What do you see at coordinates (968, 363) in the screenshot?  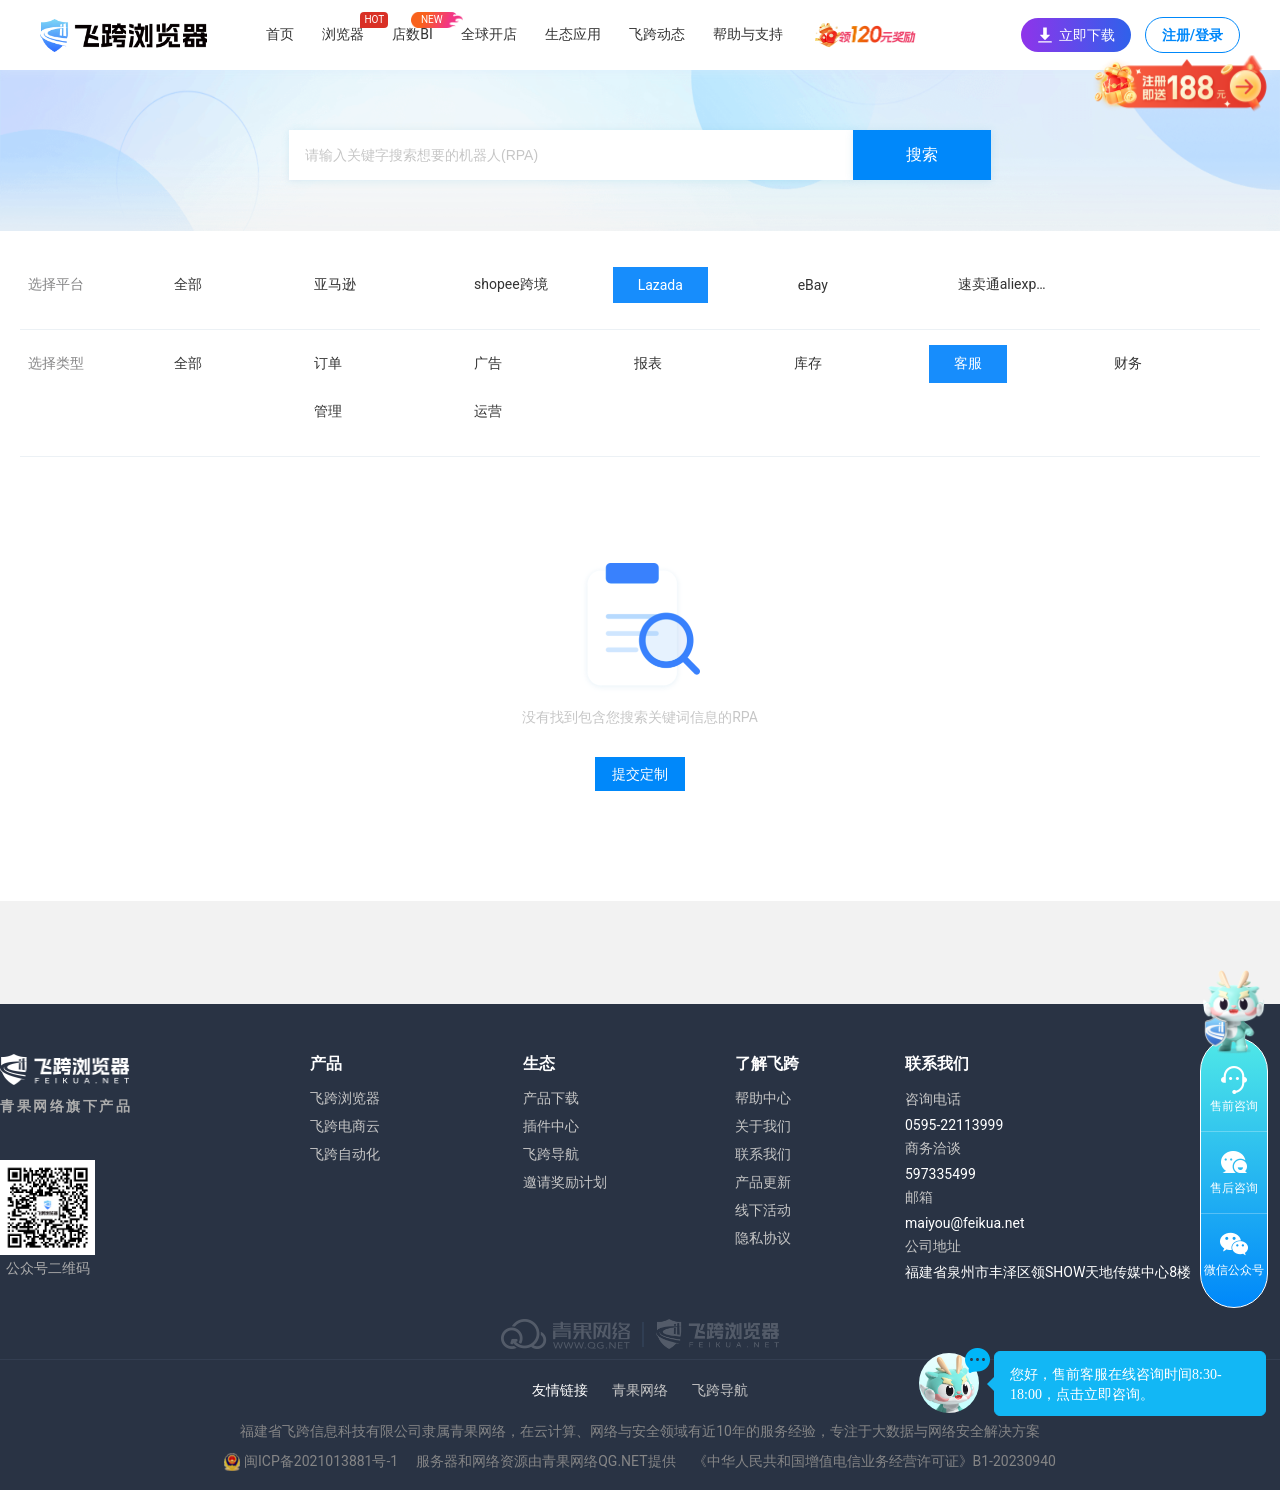 I see `客服` at bounding box center [968, 363].